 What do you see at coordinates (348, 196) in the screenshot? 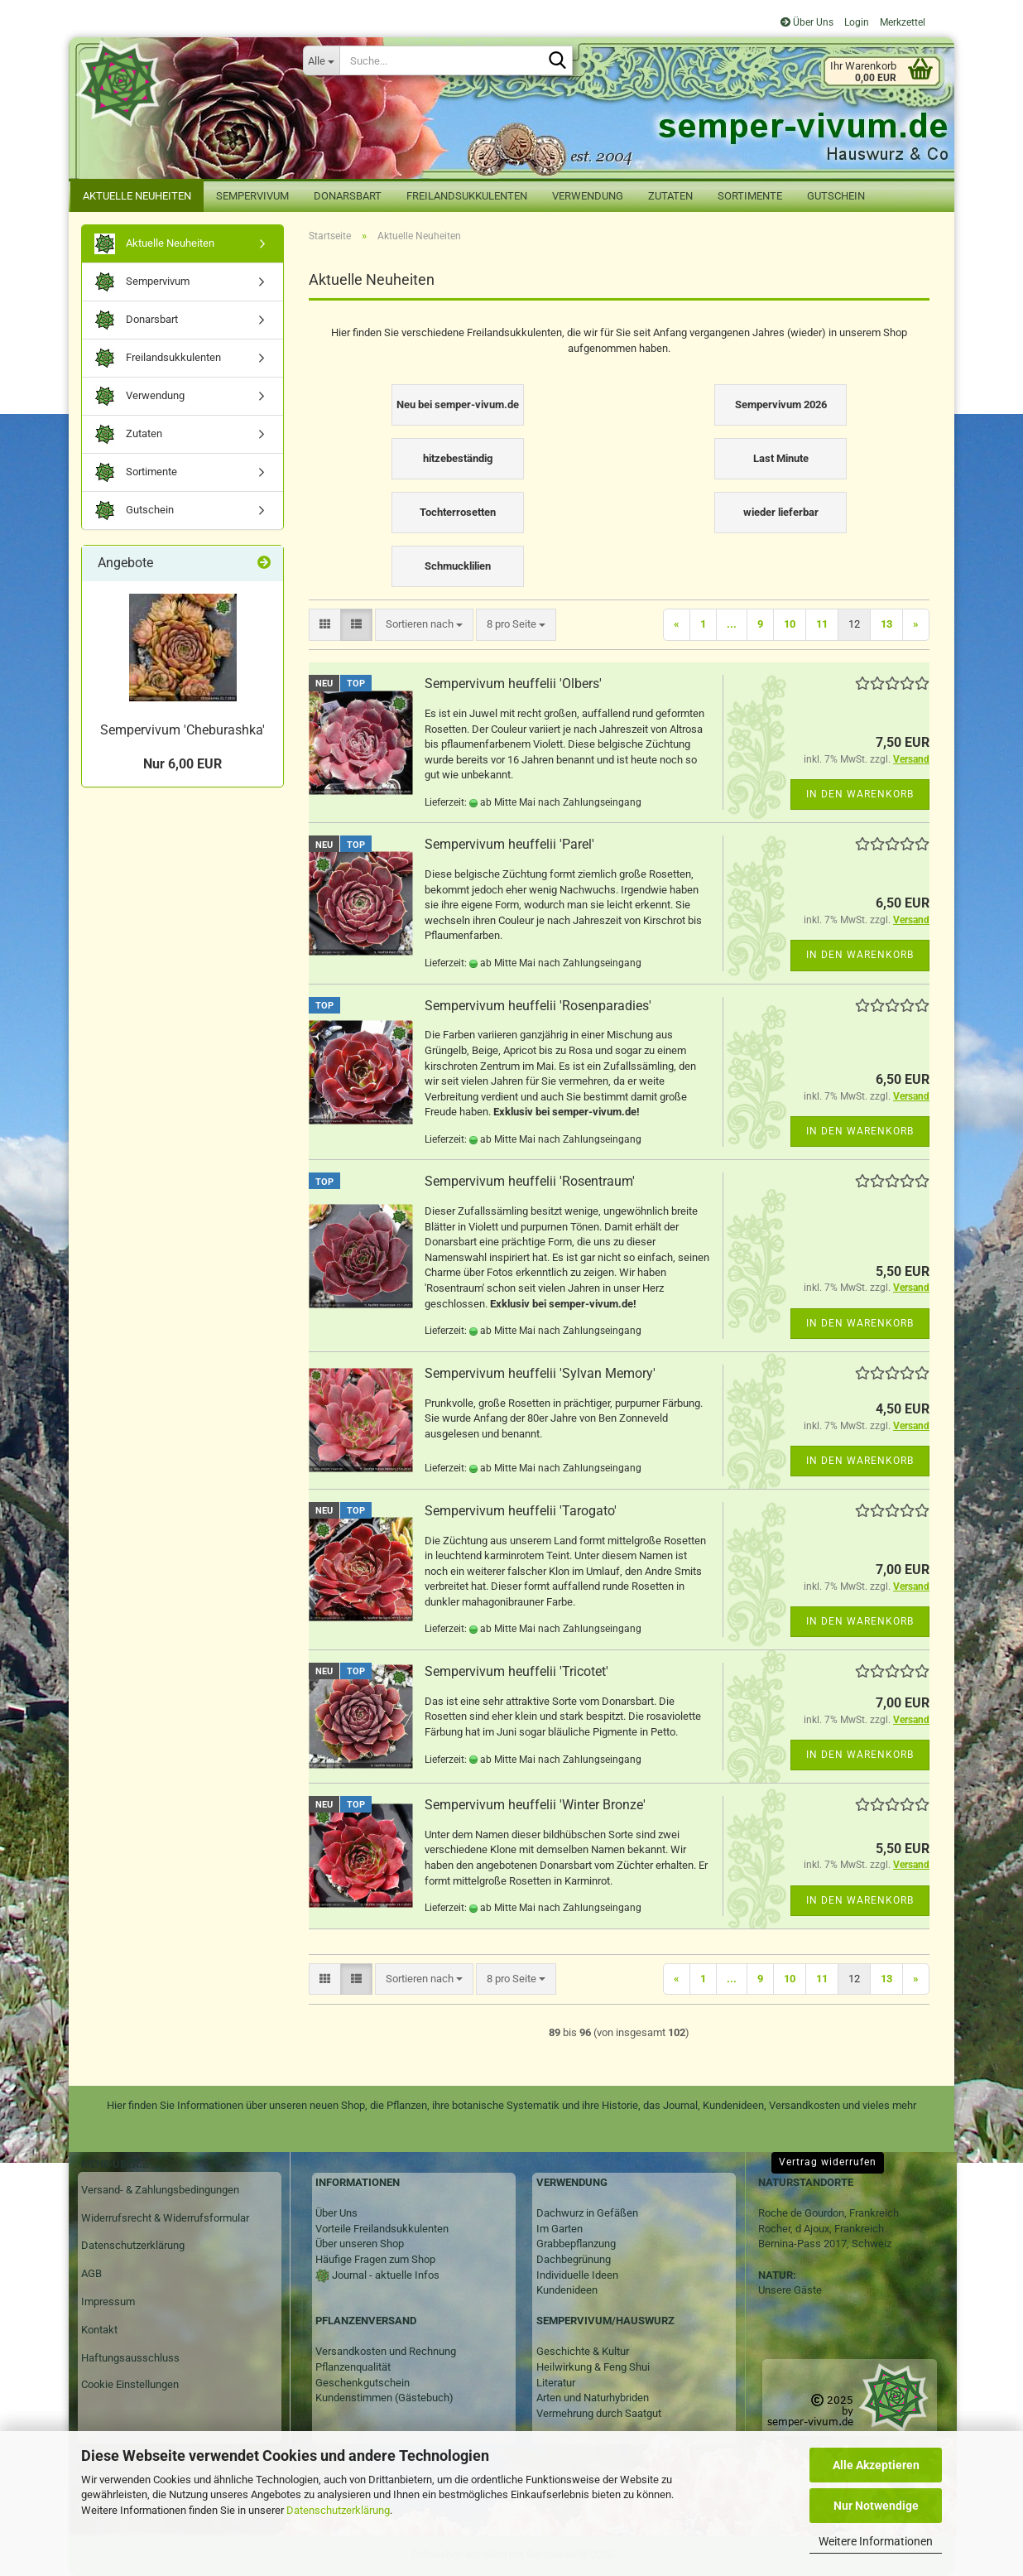
I see `Donarsbart` at bounding box center [348, 196].